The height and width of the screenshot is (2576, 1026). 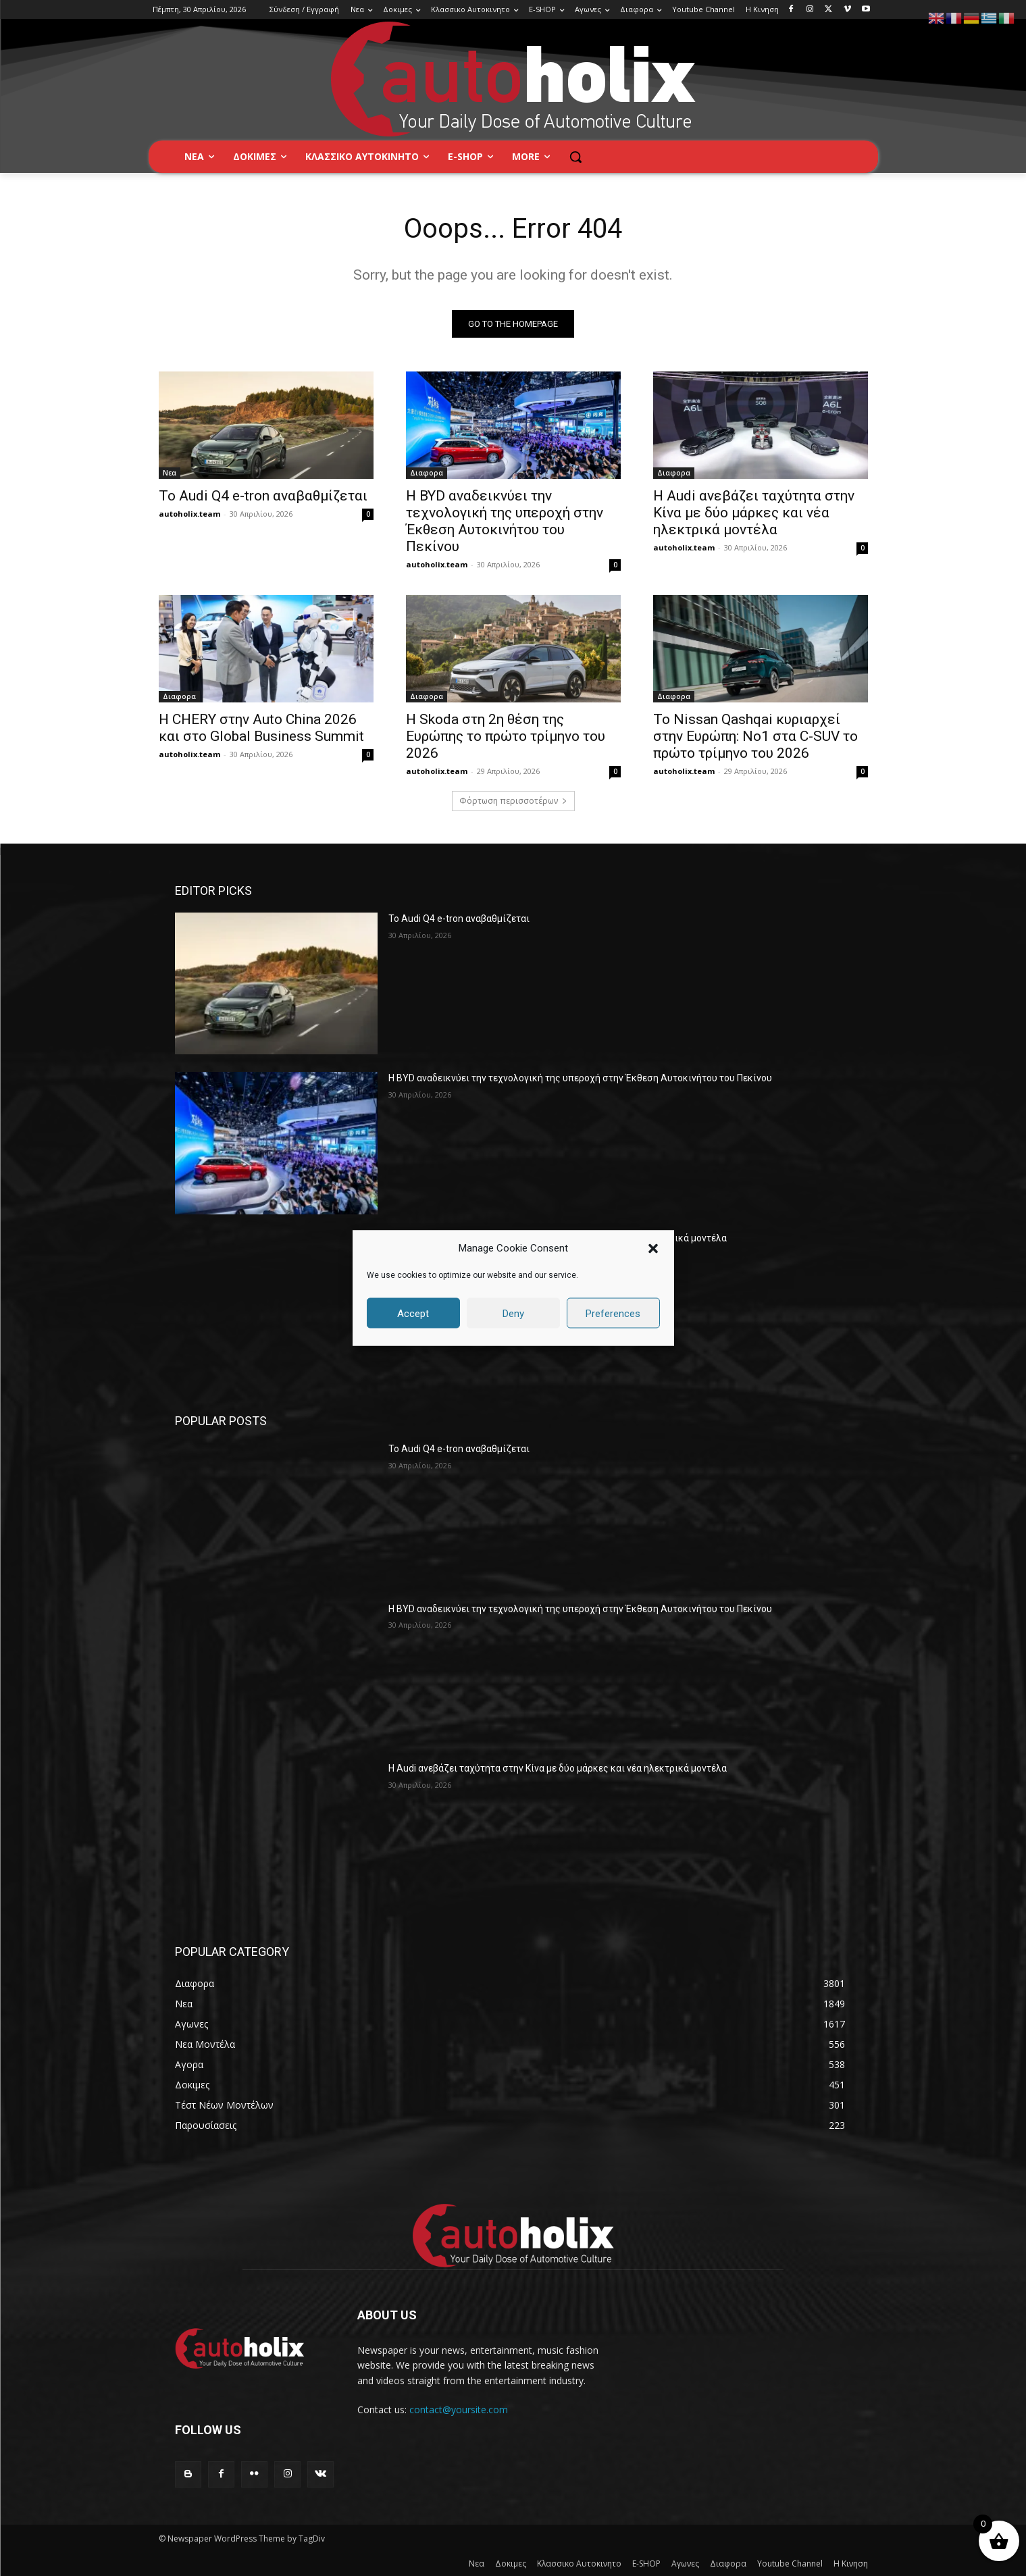 What do you see at coordinates (426, 473) in the screenshot?
I see `Διαφορα` at bounding box center [426, 473].